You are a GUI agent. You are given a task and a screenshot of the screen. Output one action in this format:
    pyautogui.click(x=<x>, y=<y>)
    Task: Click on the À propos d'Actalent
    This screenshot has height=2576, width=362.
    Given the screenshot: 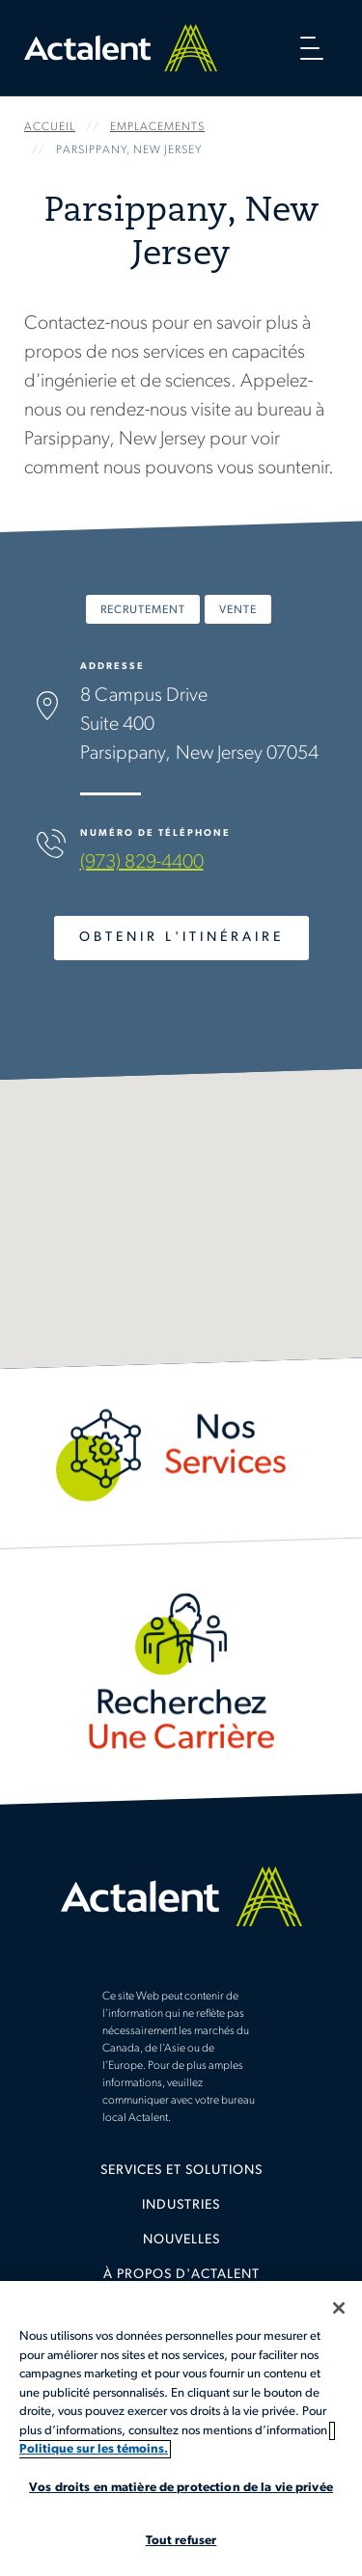 What is the action you would take?
    pyautogui.click(x=181, y=2274)
    